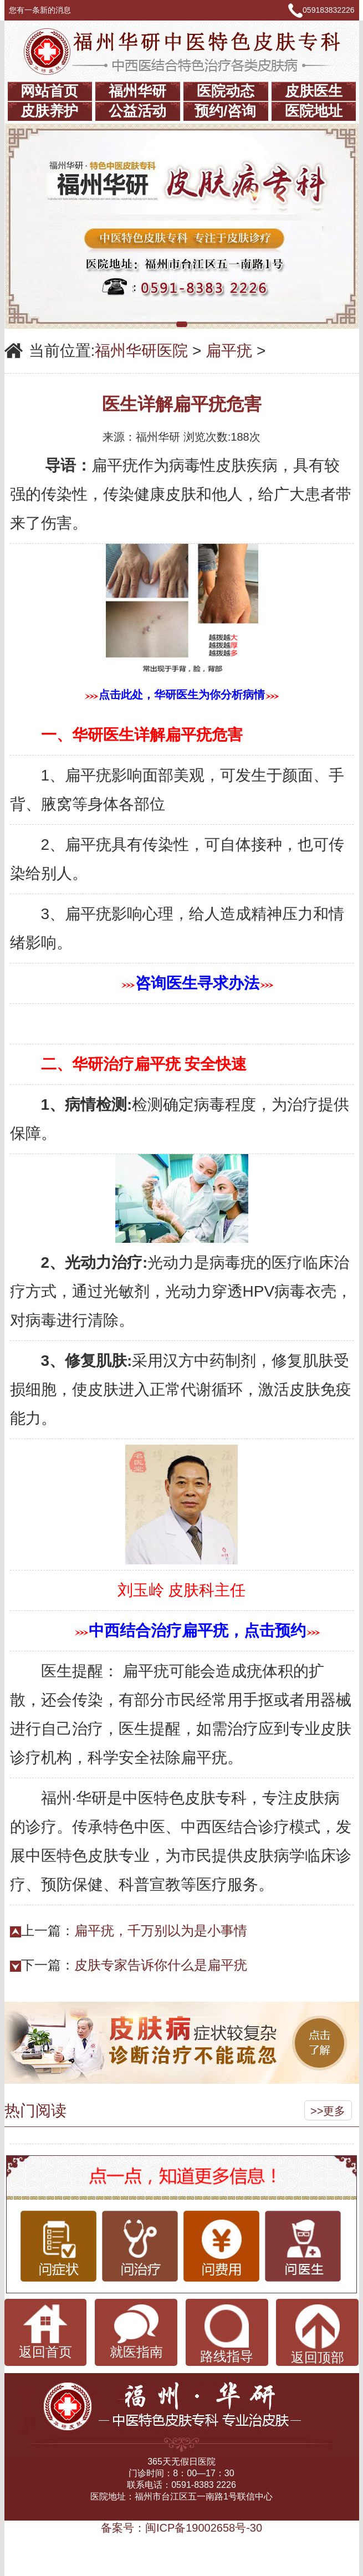  What do you see at coordinates (49, 91) in the screenshot?
I see `网站首页` at bounding box center [49, 91].